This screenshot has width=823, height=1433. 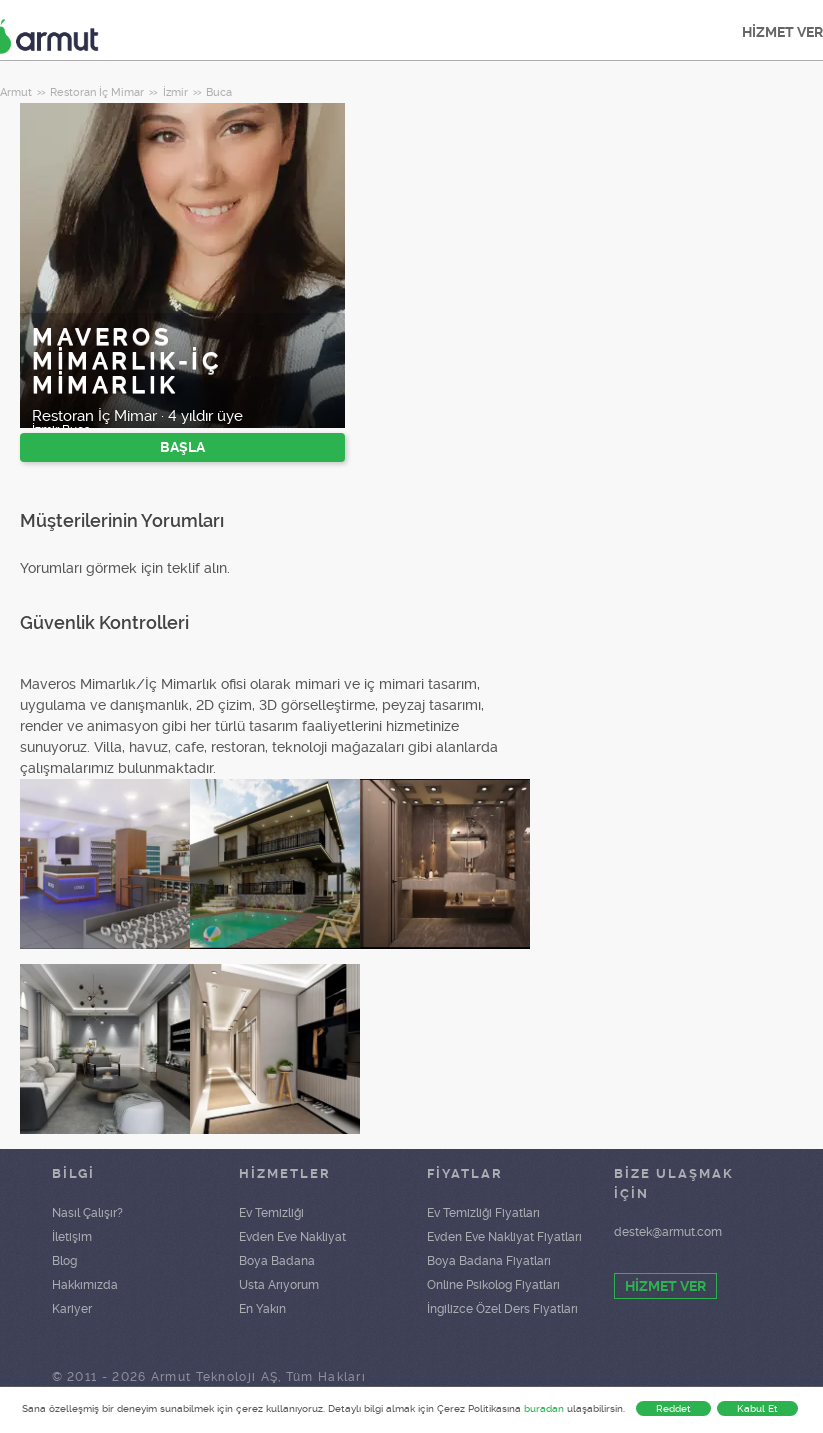 I want to click on Online Psikolog Fiyatları, so click(x=493, y=1285).